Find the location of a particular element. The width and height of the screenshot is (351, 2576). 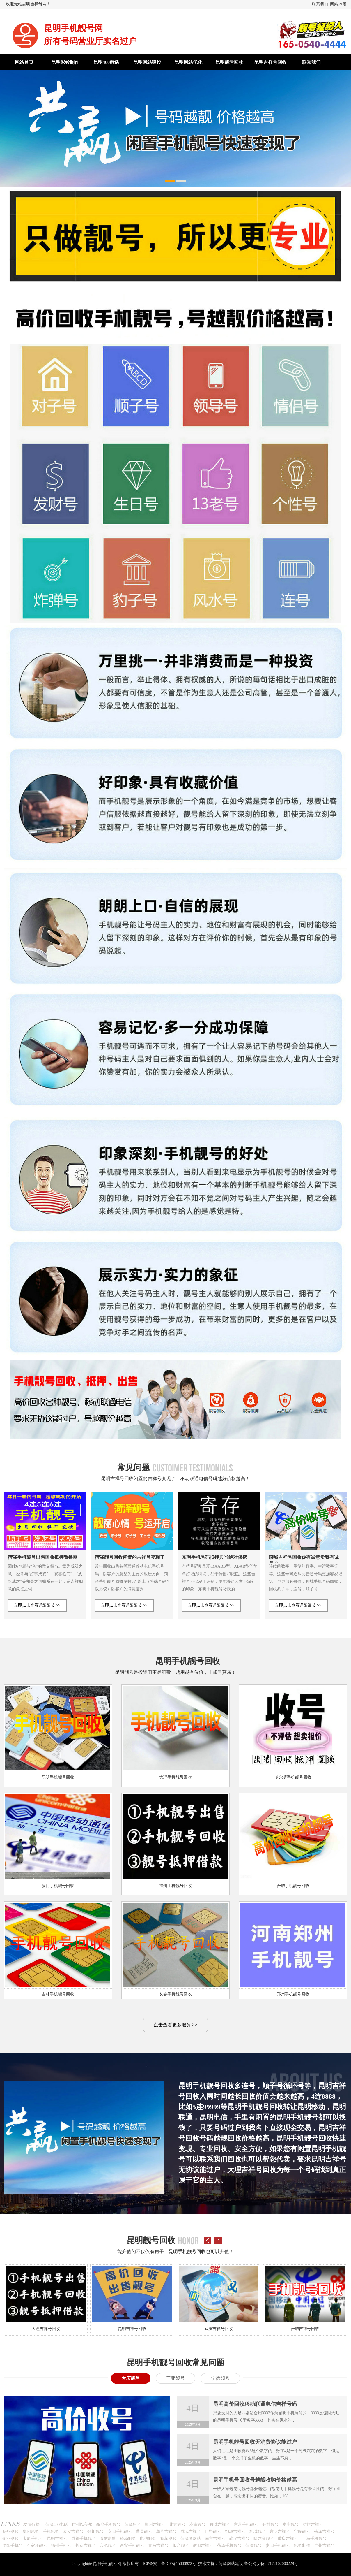

昆明手机靓号回收 is located at coordinates (58, 1777).